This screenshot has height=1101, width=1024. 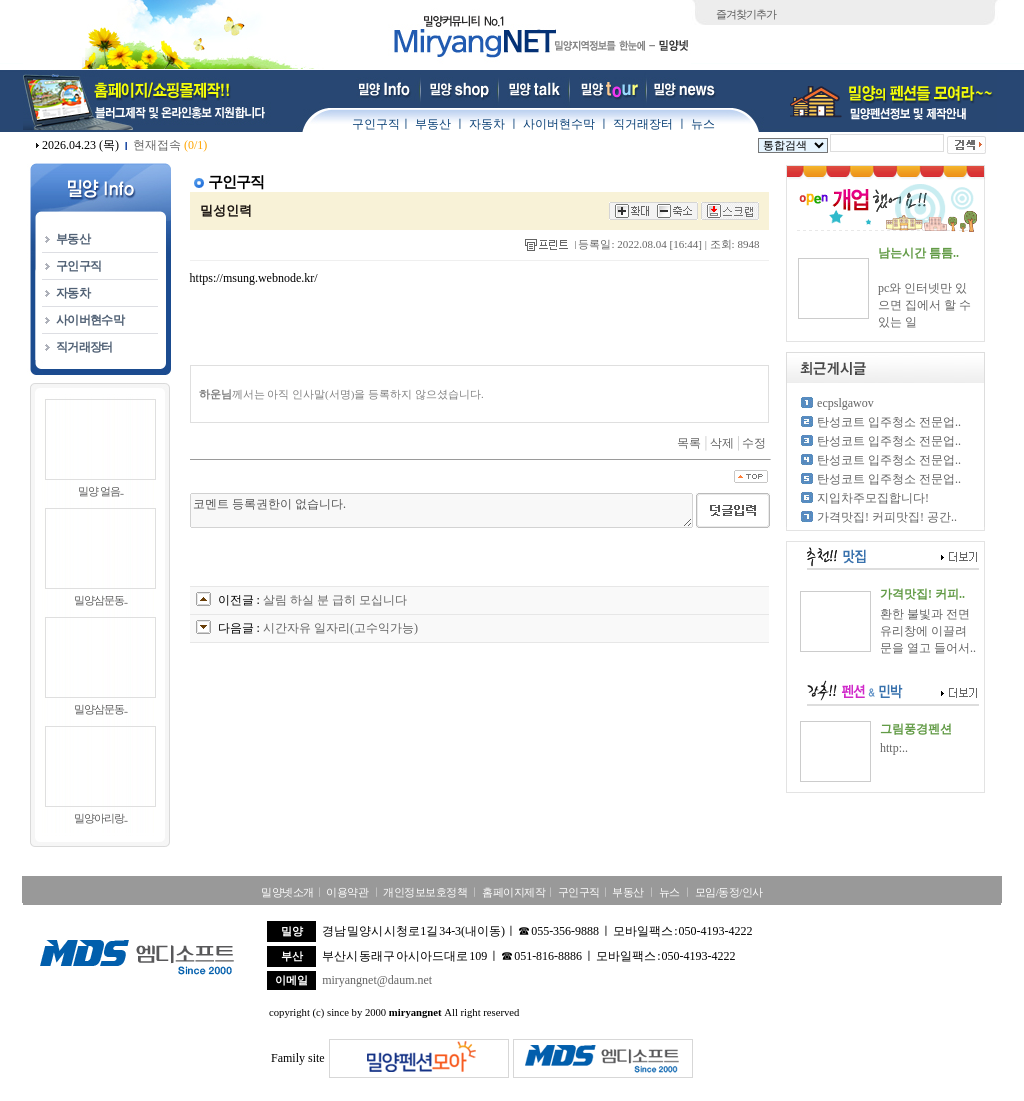 I want to click on 직거래장터, so click(x=643, y=124).